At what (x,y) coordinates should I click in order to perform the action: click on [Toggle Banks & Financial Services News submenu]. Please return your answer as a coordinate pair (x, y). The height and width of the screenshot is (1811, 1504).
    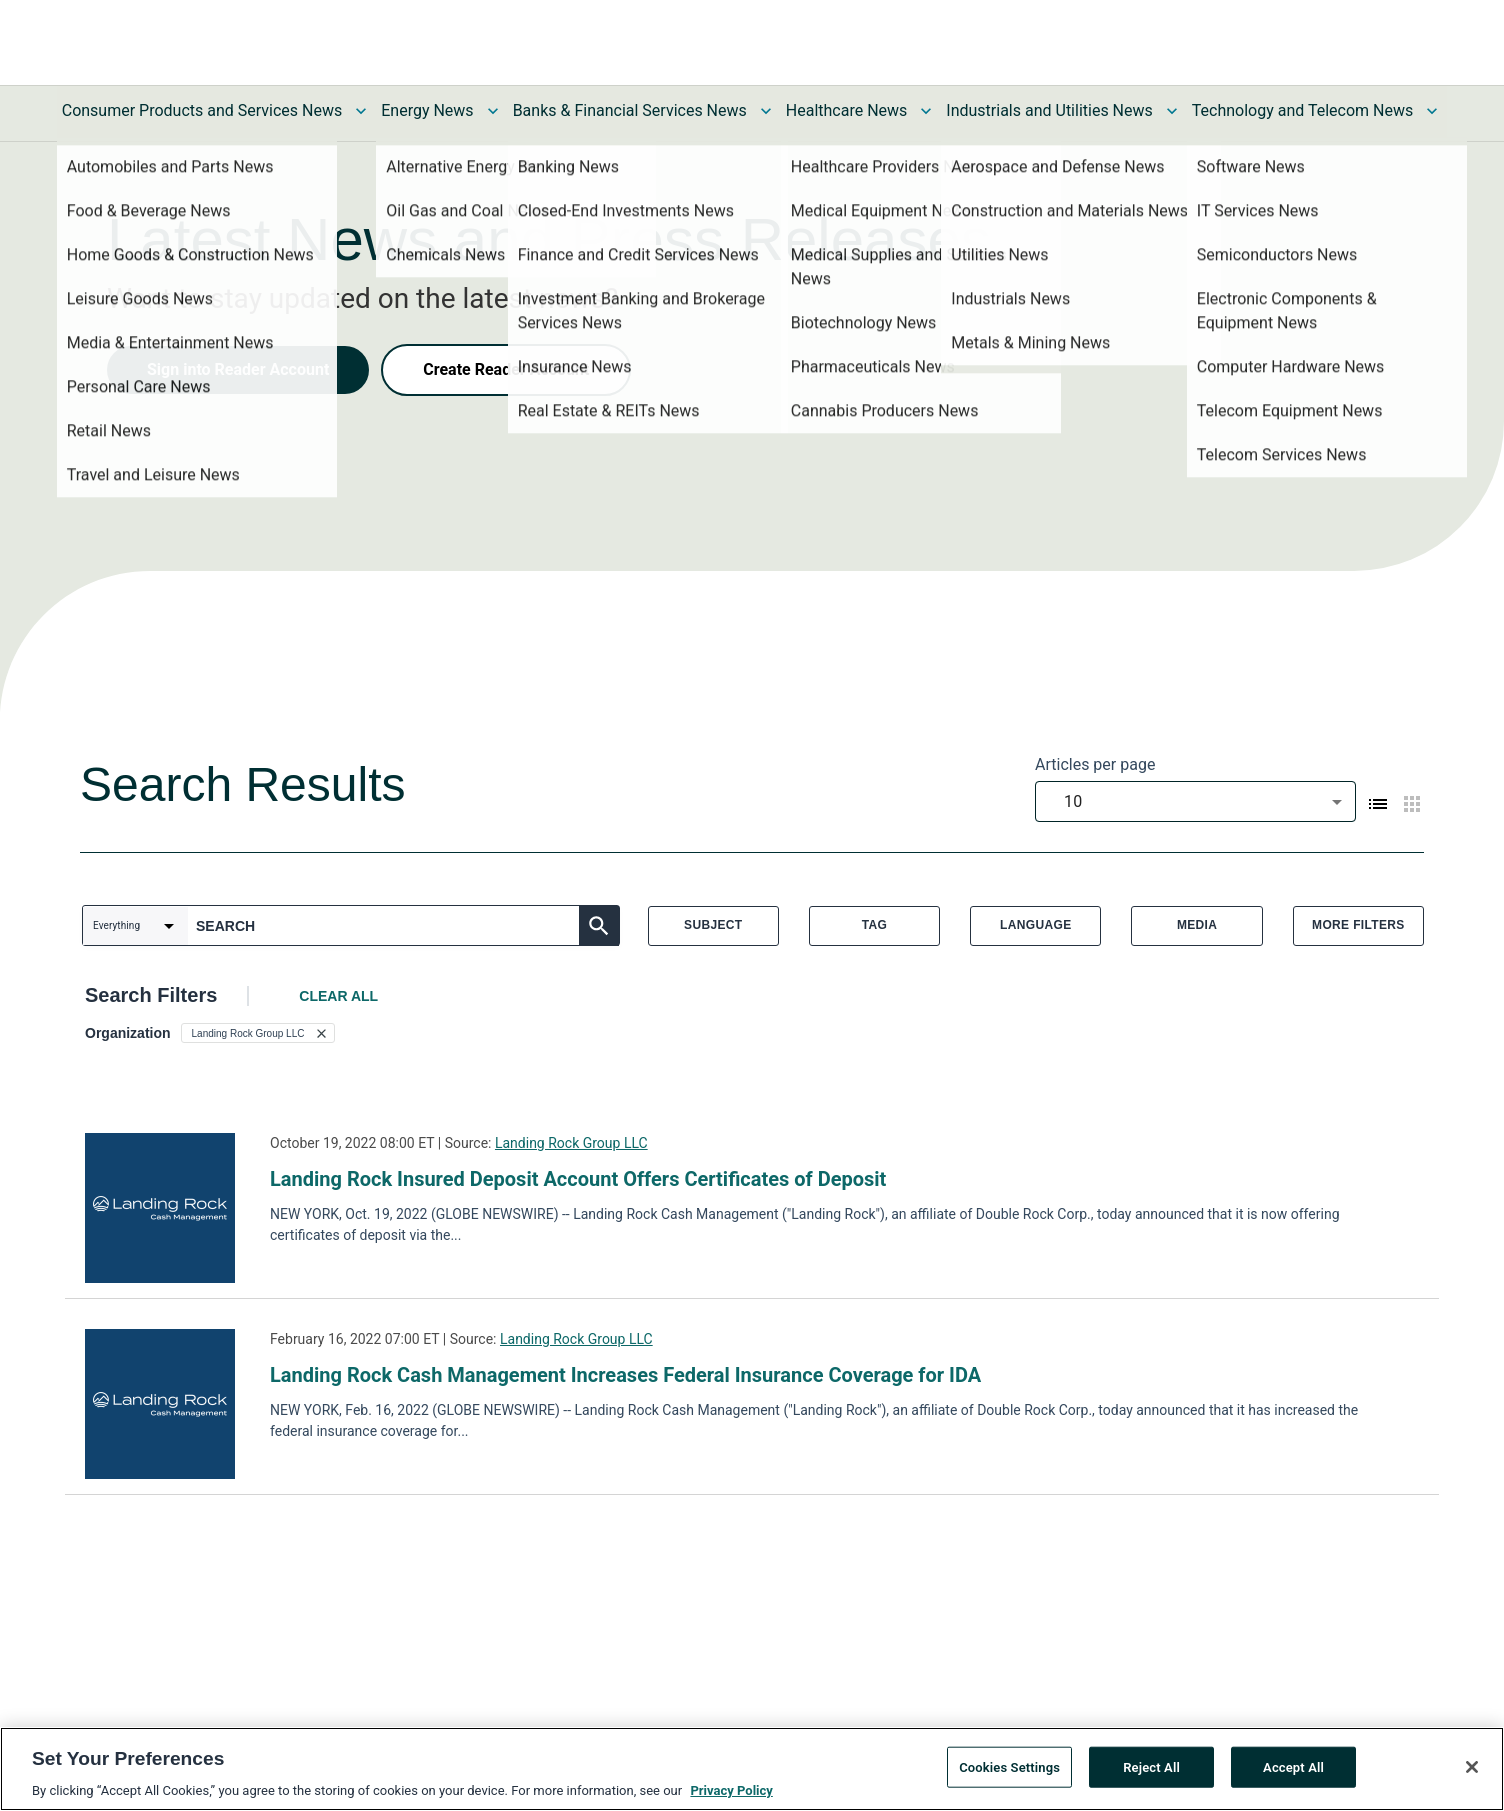
    Looking at the image, I should click on (766, 111).